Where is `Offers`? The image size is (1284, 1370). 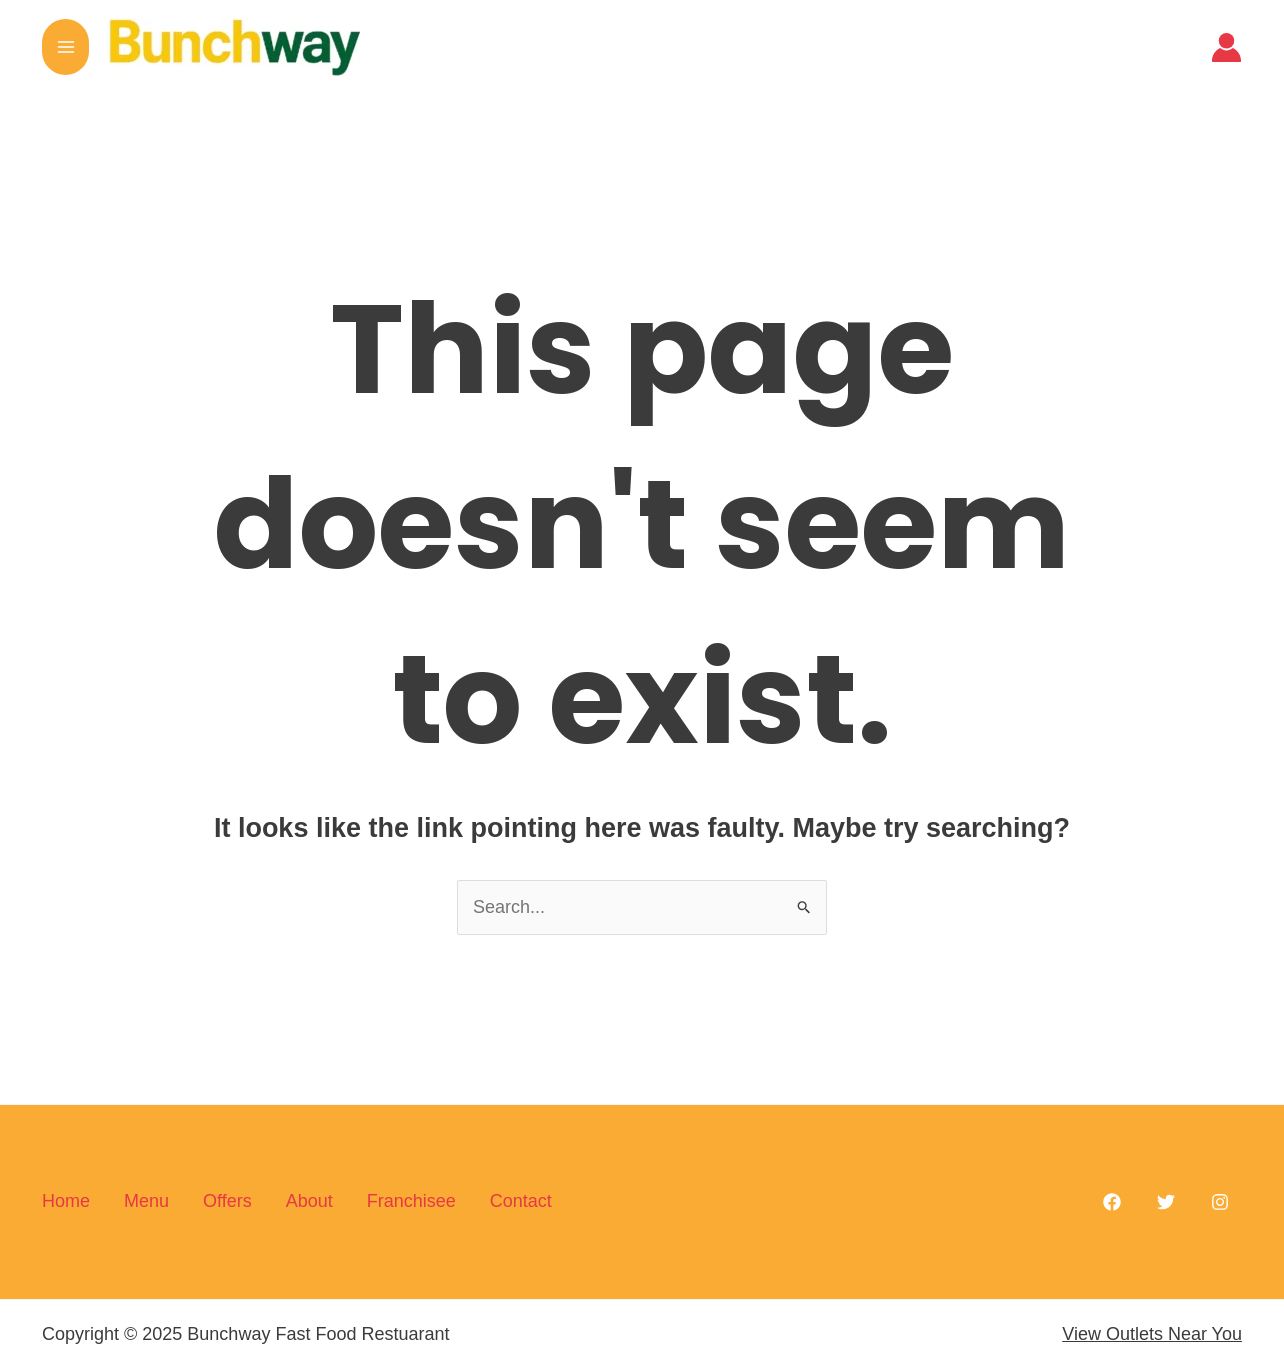 Offers is located at coordinates (227, 1201).